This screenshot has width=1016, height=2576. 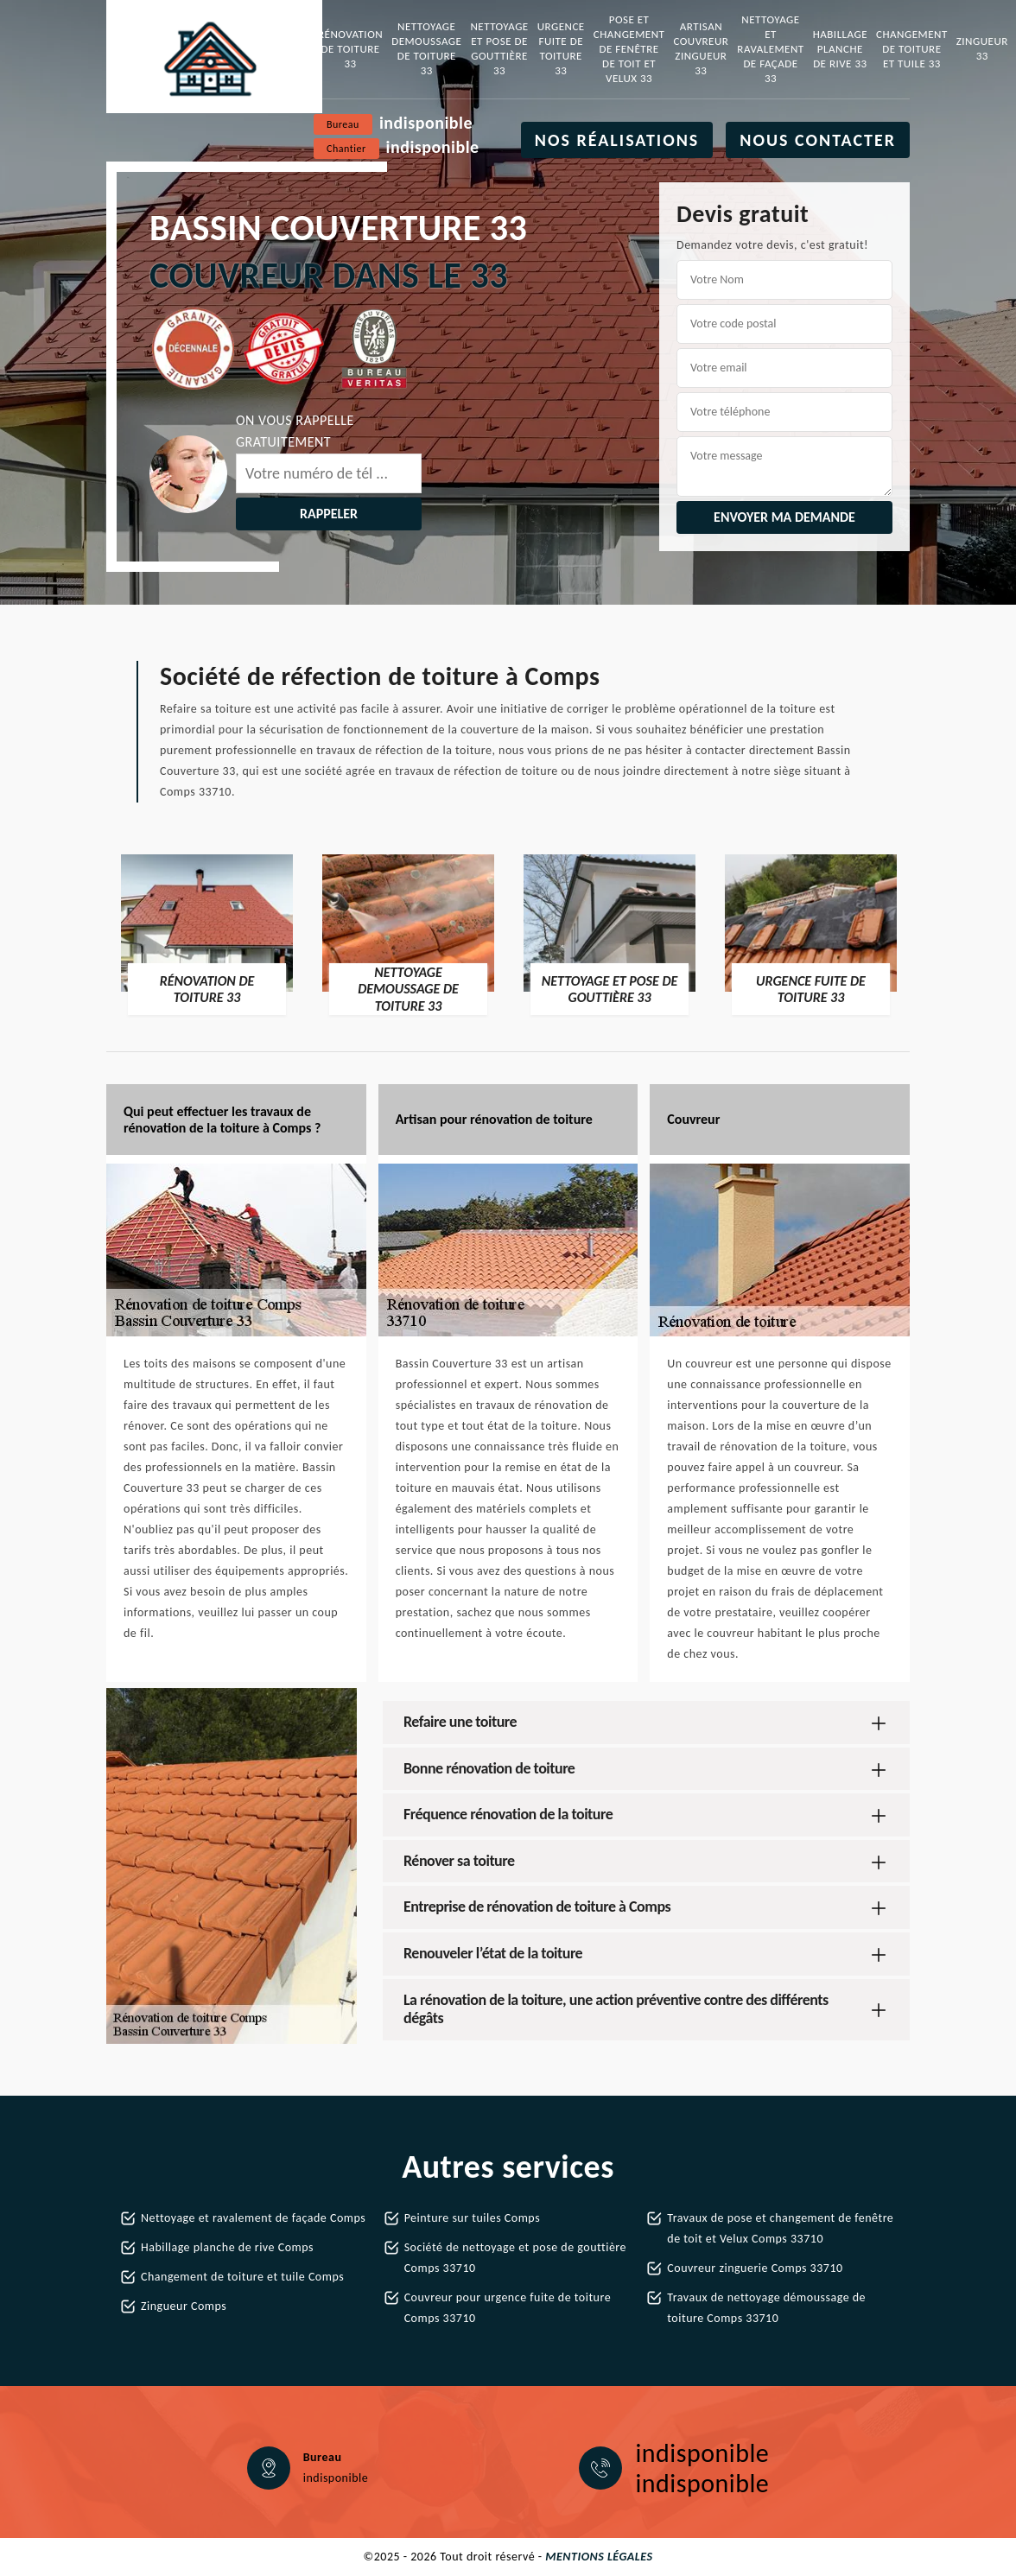 What do you see at coordinates (766, 2307) in the screenshot?
I see `Travaux de nettoyage démoussage de toiture Comps 33710` at bounding box center [766, 2307].